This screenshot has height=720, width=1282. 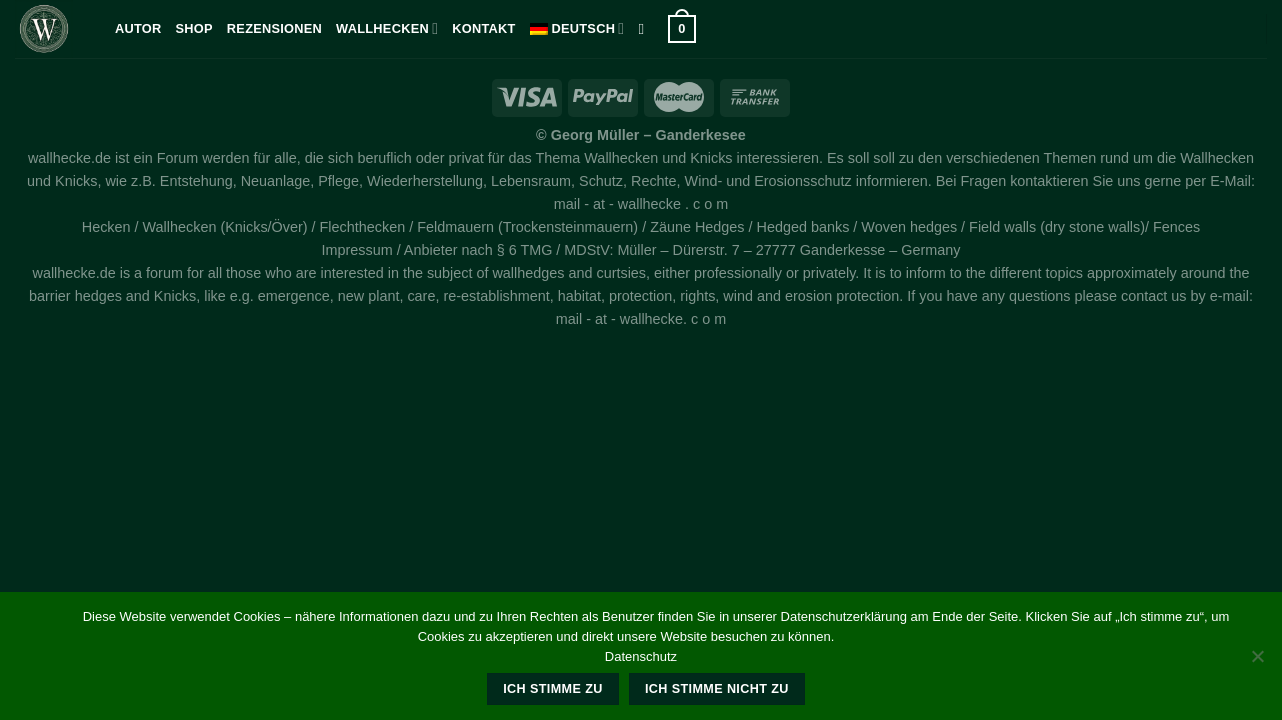 What do you see at coordinates (552, 689) in the screenshot?
I see `Ich stimme zu` at bounding box center [552, 689].